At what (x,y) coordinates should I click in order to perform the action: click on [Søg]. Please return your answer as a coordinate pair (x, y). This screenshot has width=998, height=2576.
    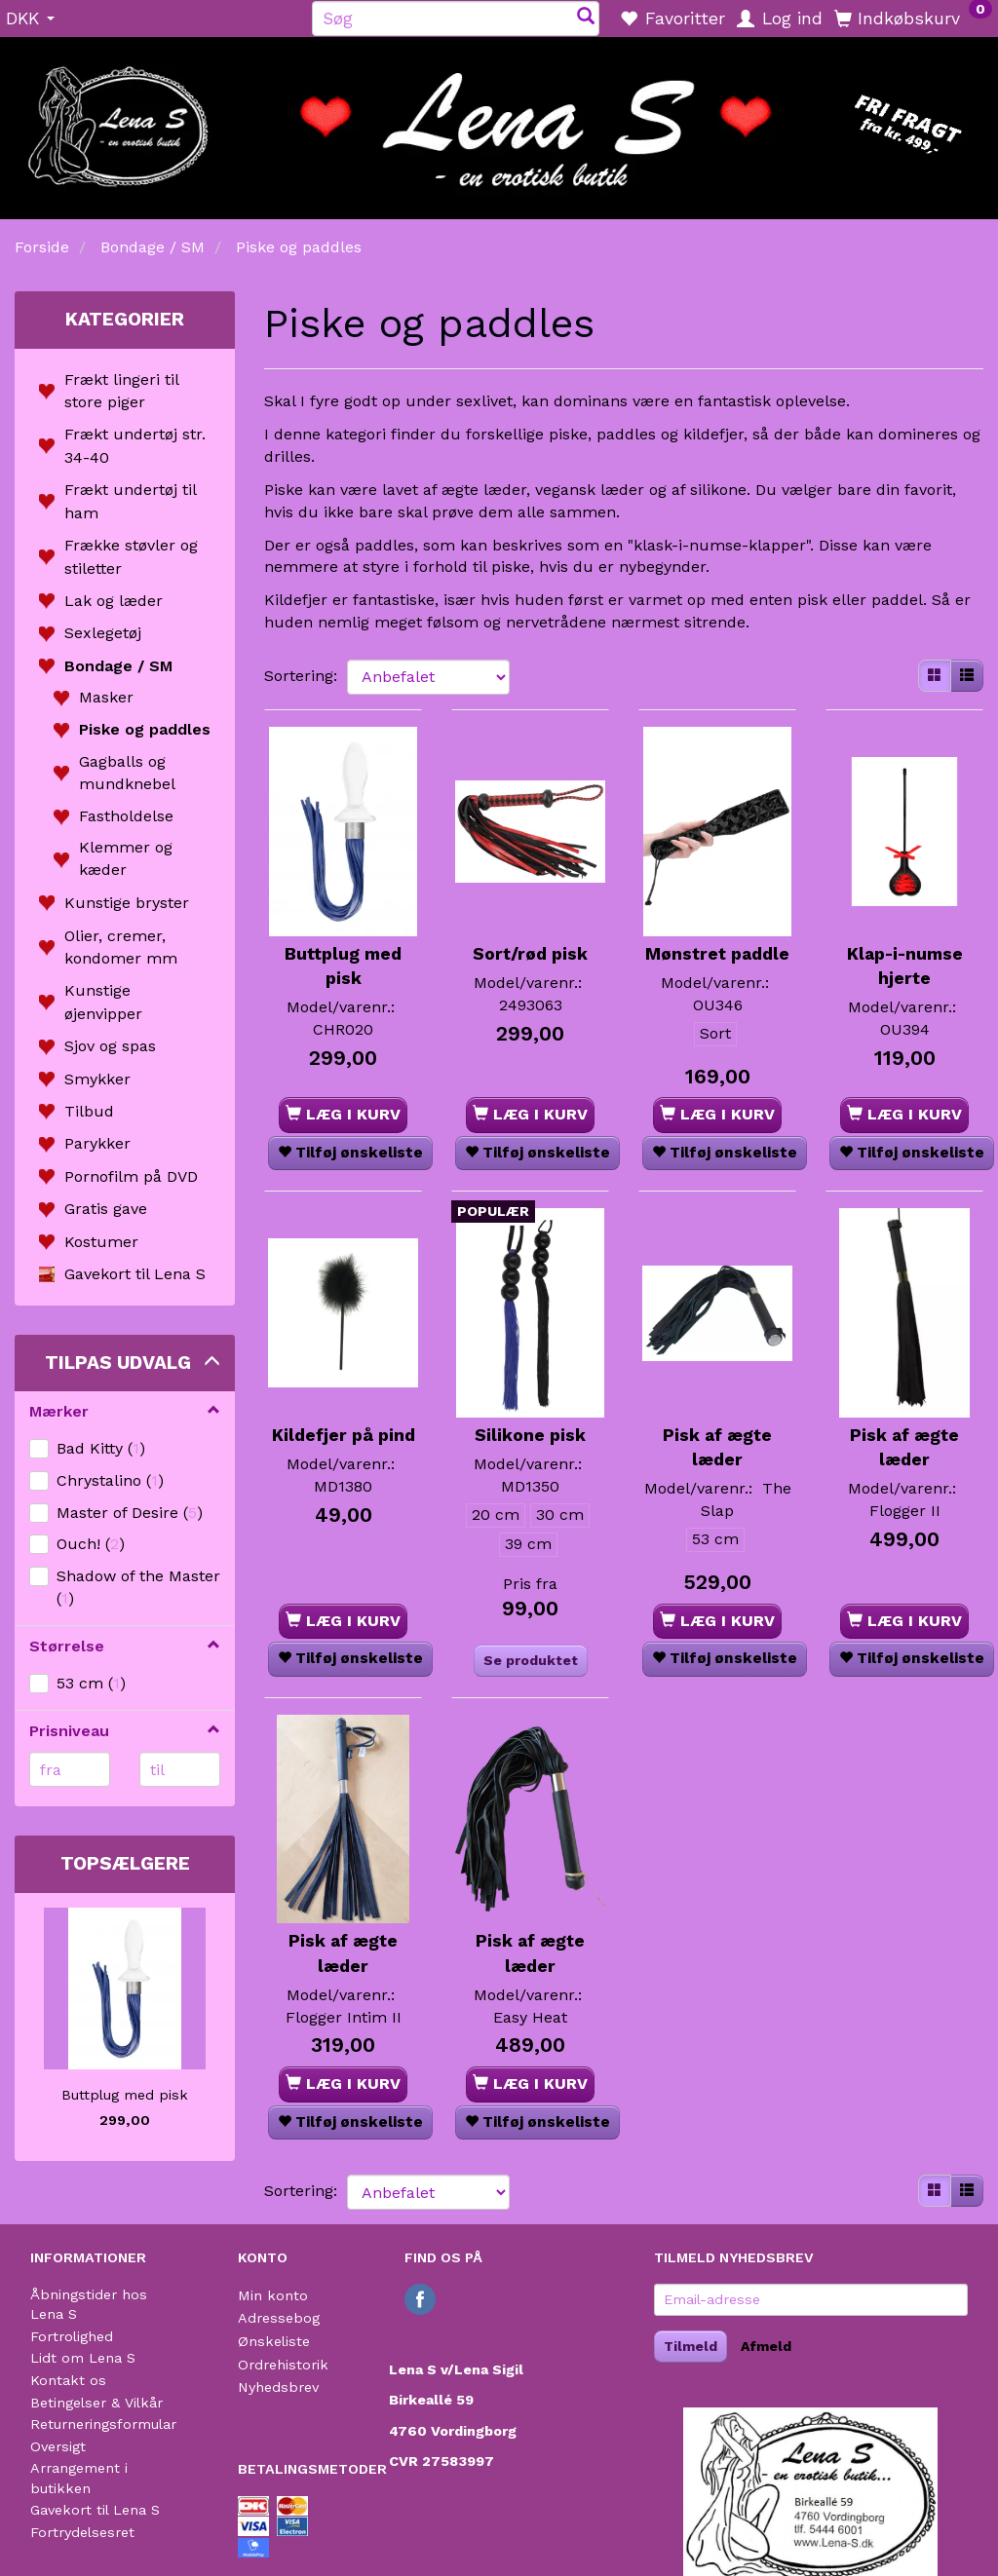
    Looking at the image, I should click on (586, 18).